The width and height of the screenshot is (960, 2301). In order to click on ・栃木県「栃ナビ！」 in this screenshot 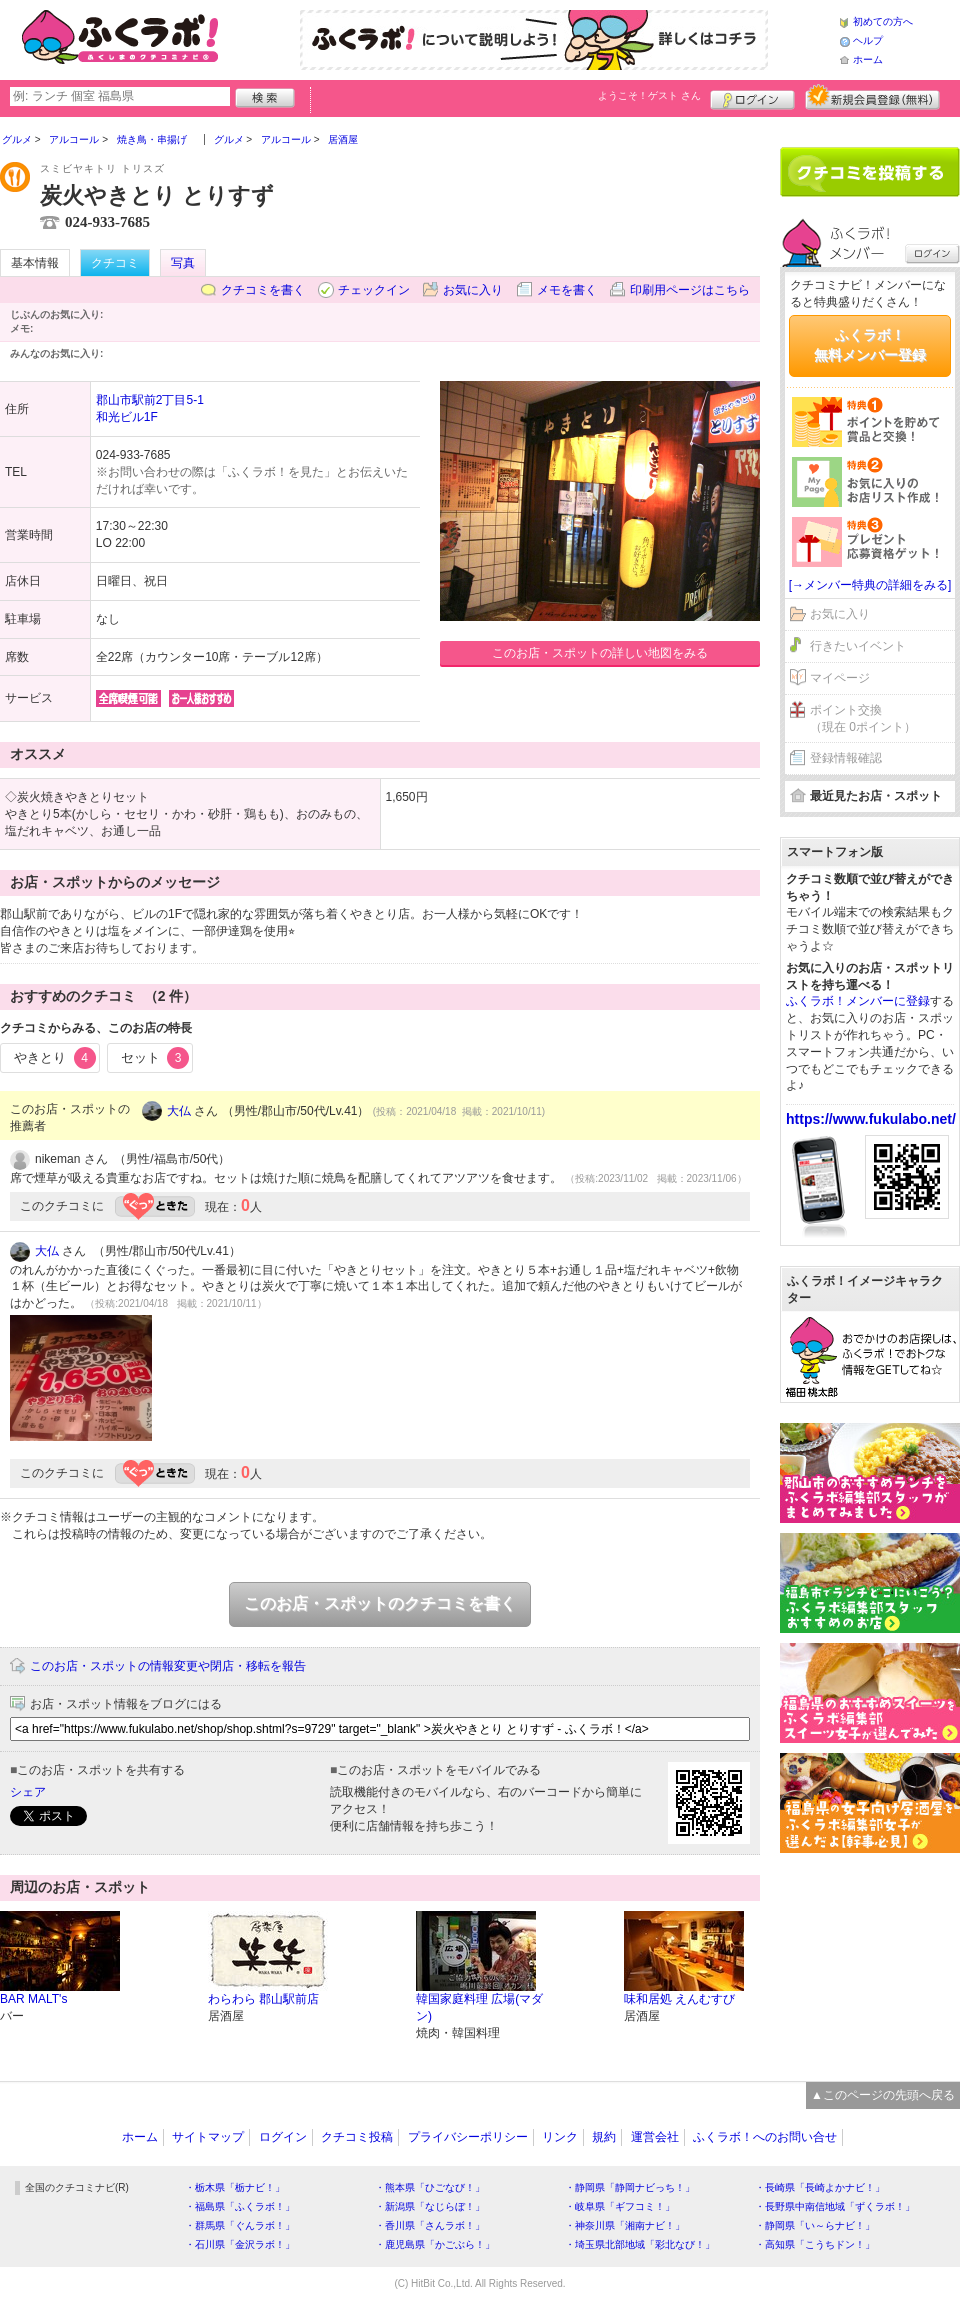, I will do `click(235, 2187)`.